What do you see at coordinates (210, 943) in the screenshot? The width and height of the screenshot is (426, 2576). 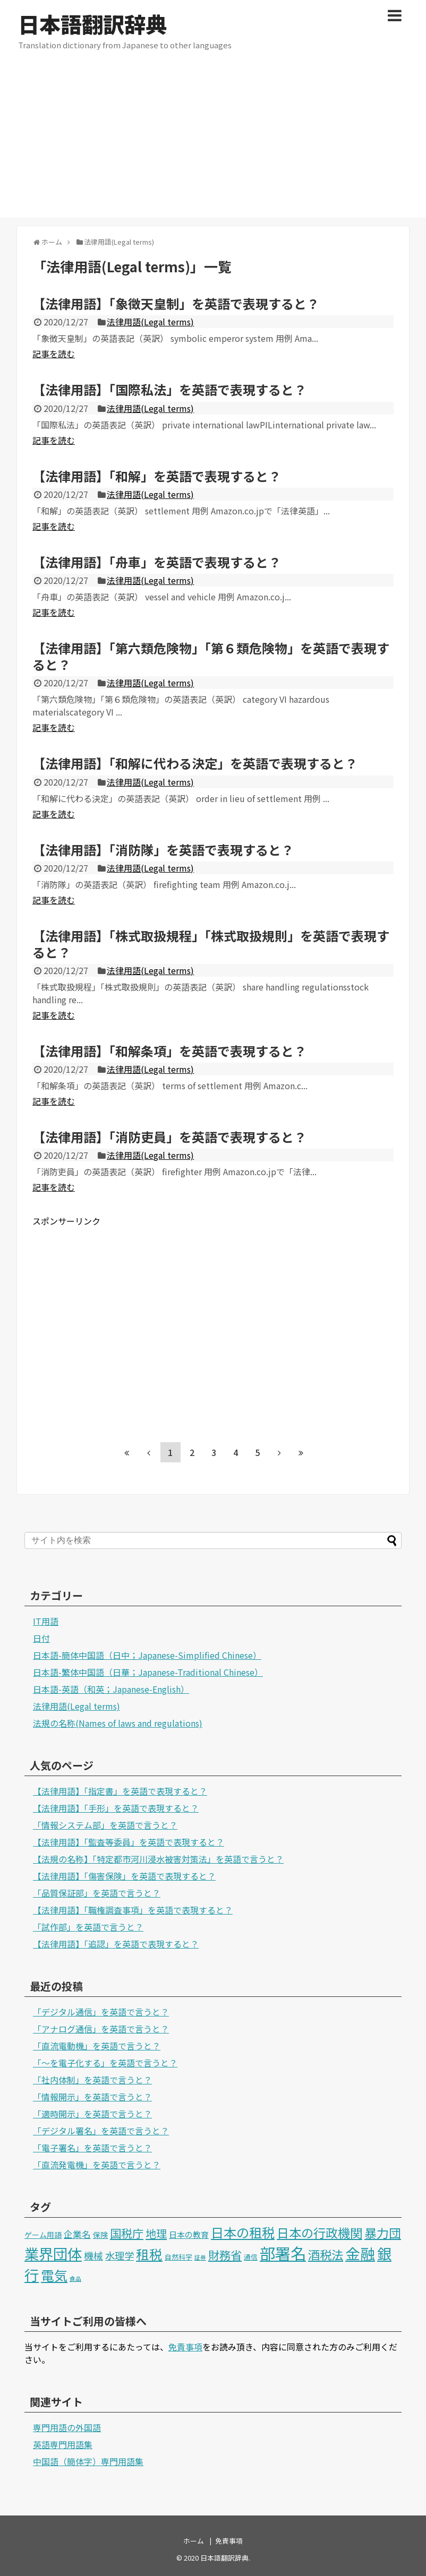 I see `【法律用語】「株式取扱規程」「株式取扱規則」を英語で表現すると？` at bounding box center [210, 943].